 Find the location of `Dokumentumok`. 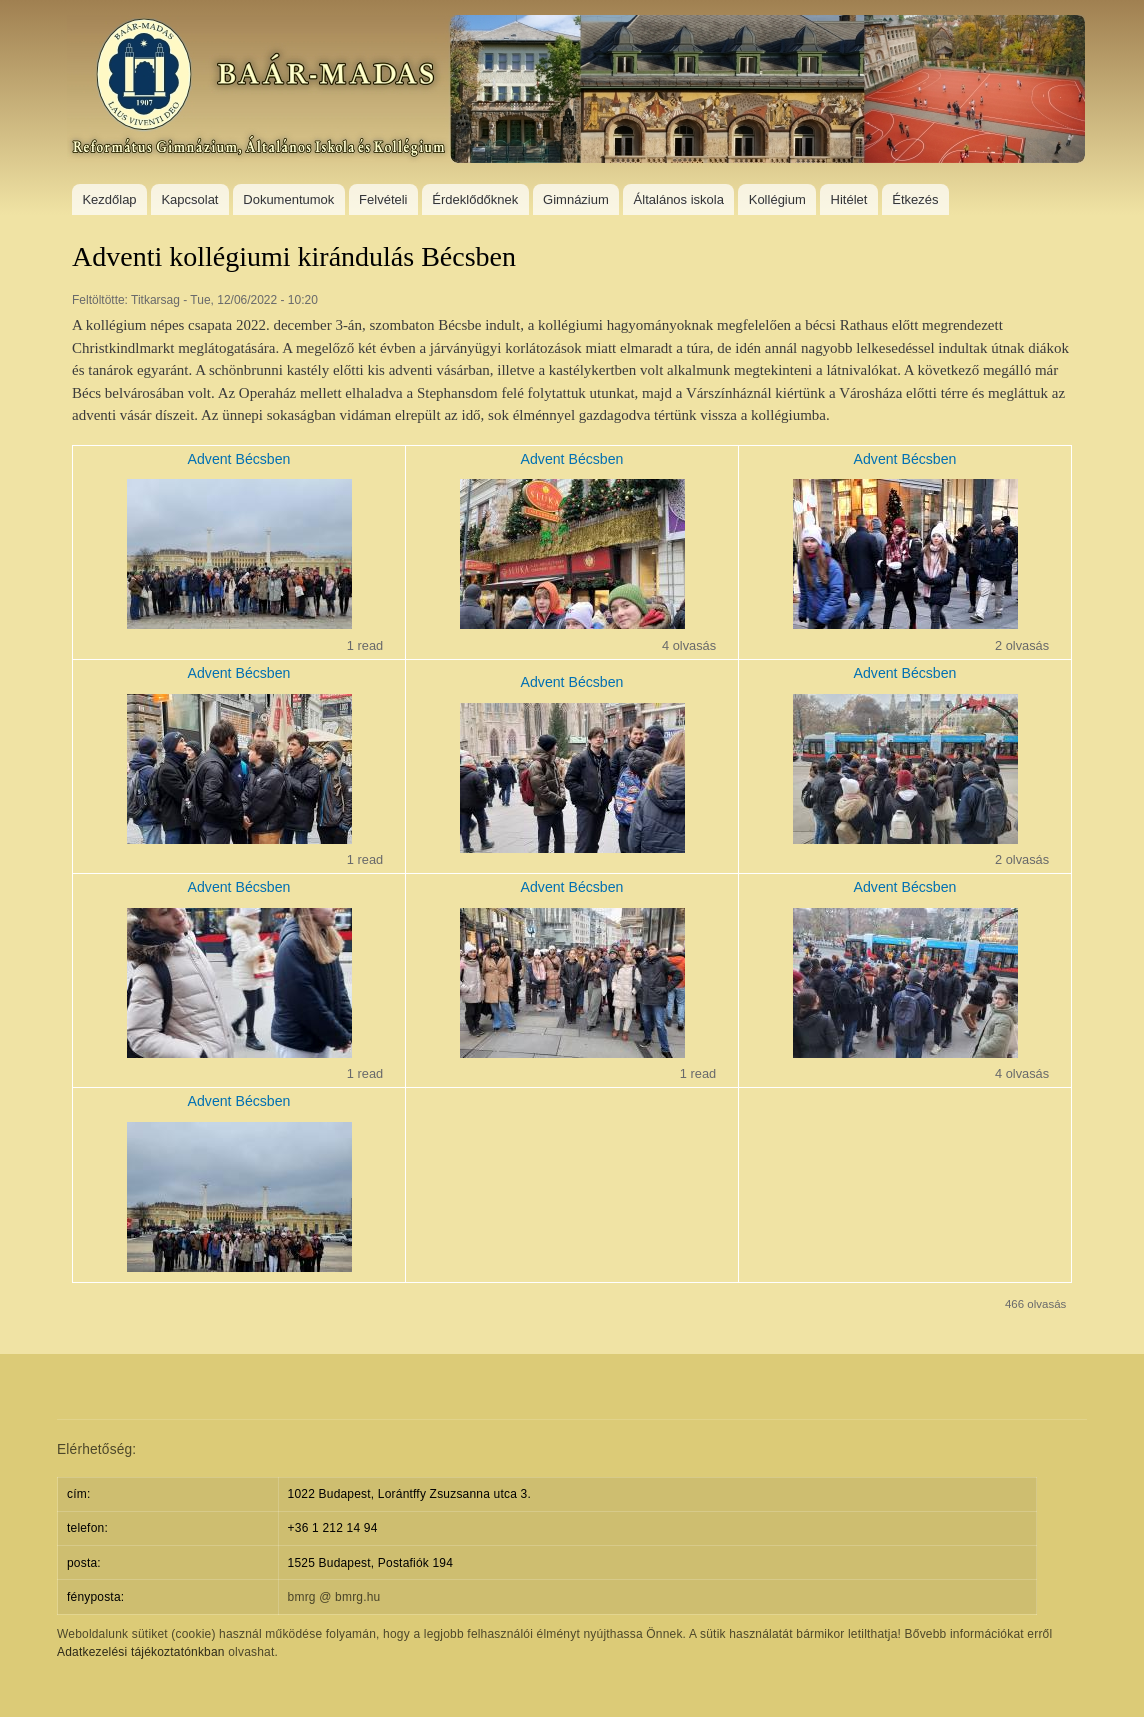

Dokumentumok is located at coordinates (288, 199).